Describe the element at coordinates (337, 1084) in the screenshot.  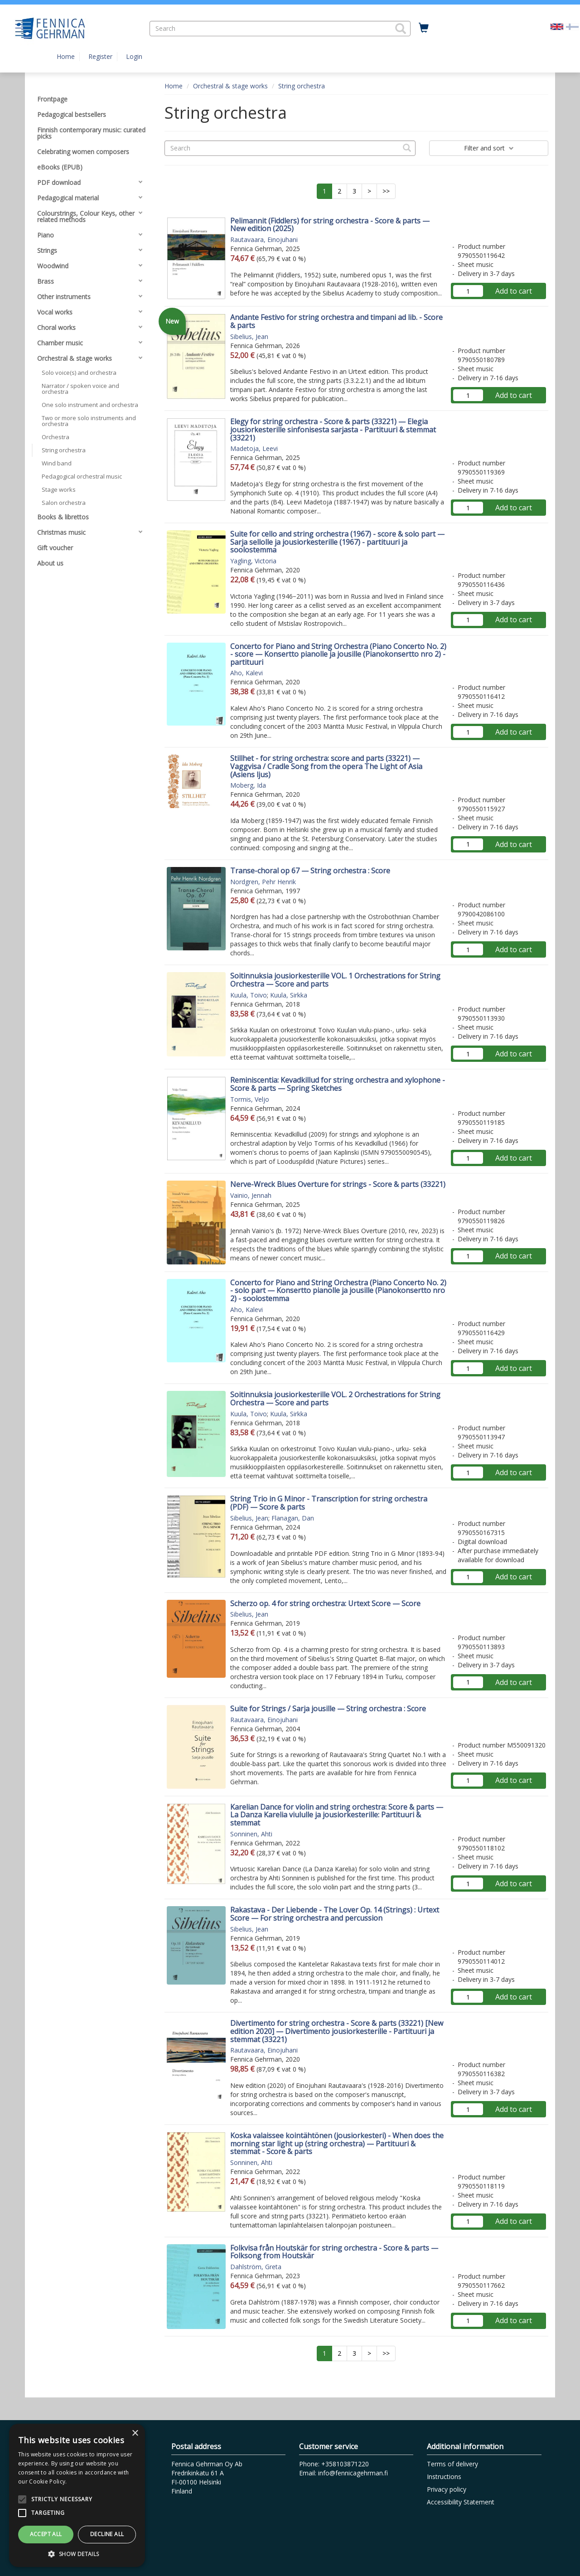
I see `Reminiscentia: Kevadkillud for string orchestra and xylophone - Score & parts — Spring Sketches` at that location.